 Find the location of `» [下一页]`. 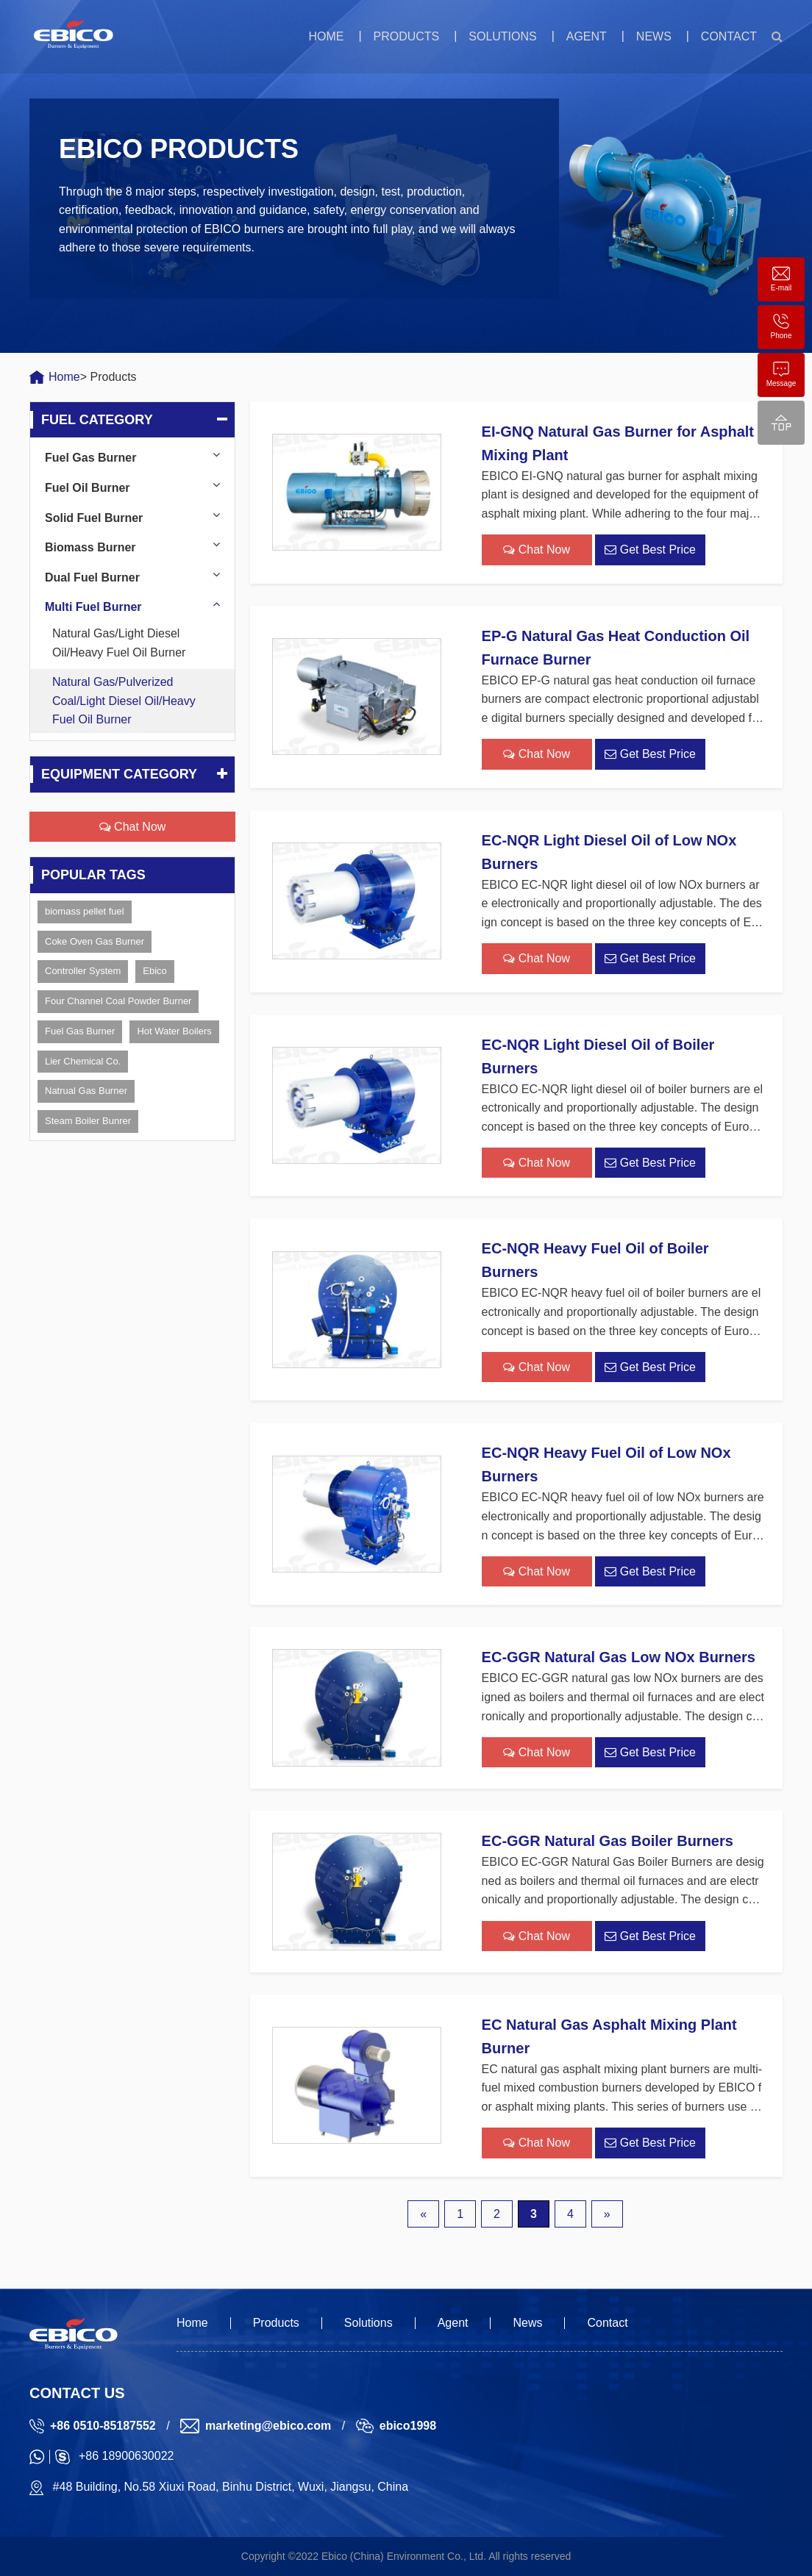

» [下一页] is located at coordinates (607, 2214).